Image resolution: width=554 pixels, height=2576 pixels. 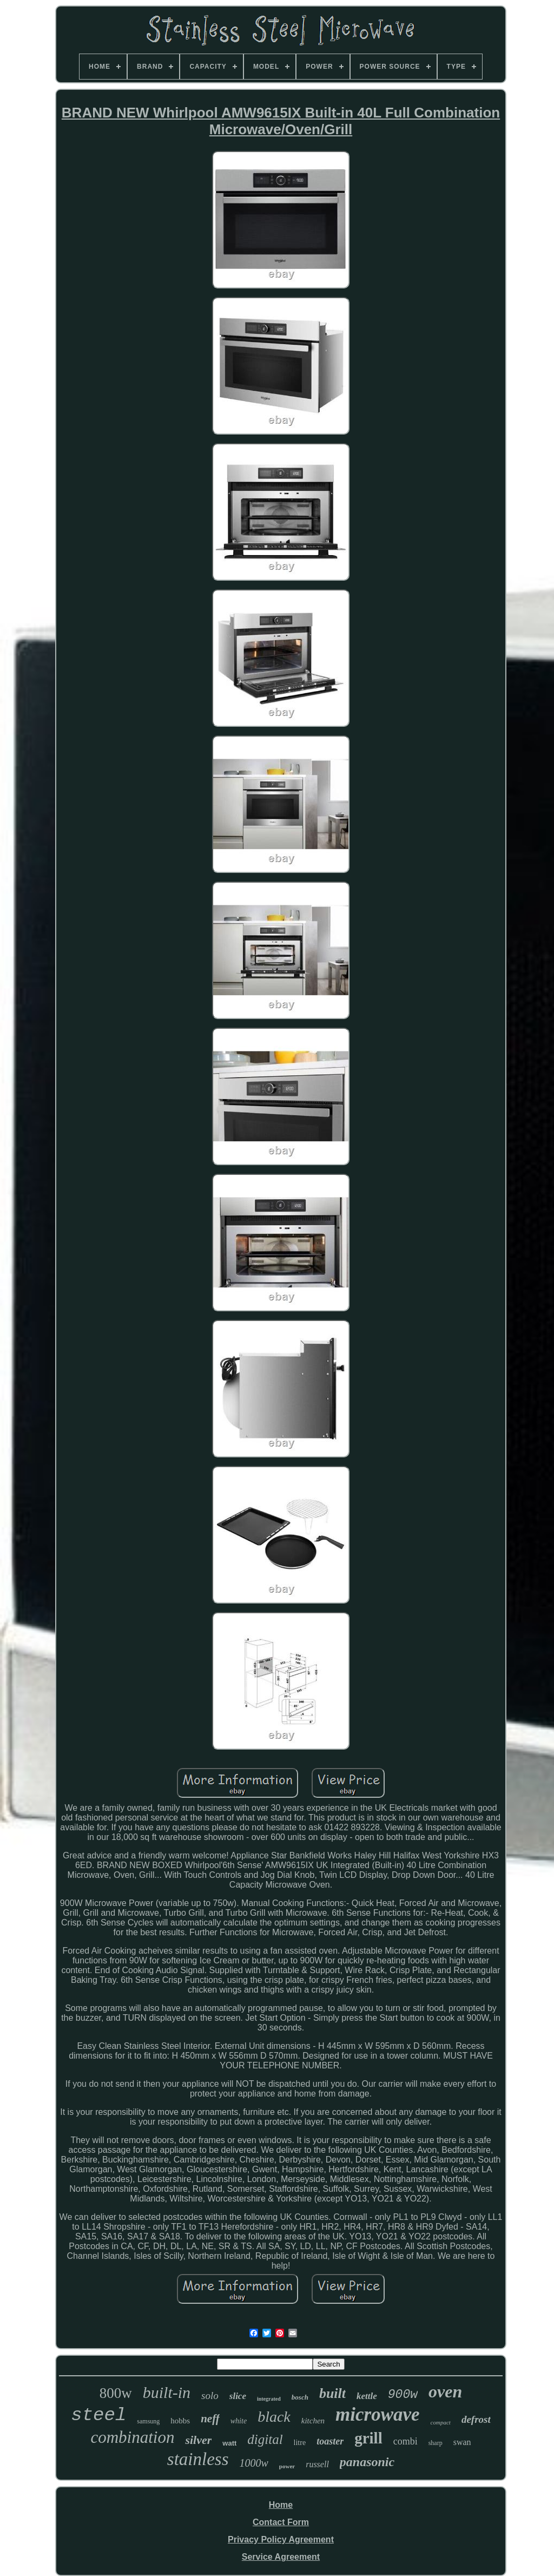 What do you see at coordinates (287, 2466) in the screenshot?
I see `power` at bounding box center [287, 2466].